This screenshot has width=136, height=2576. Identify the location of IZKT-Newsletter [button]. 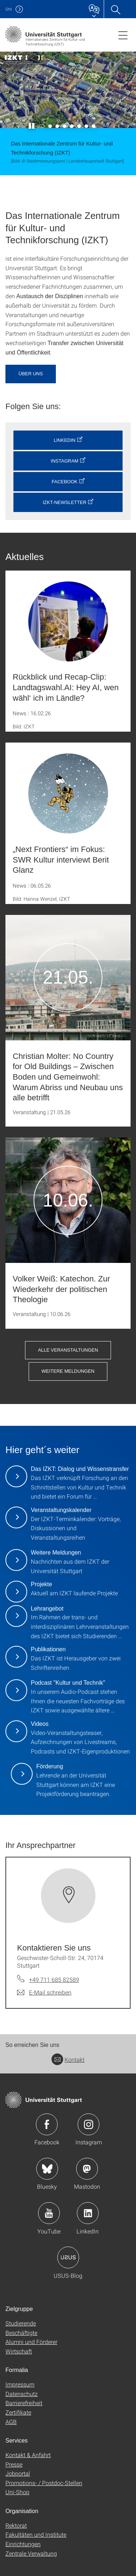
(65, 502).